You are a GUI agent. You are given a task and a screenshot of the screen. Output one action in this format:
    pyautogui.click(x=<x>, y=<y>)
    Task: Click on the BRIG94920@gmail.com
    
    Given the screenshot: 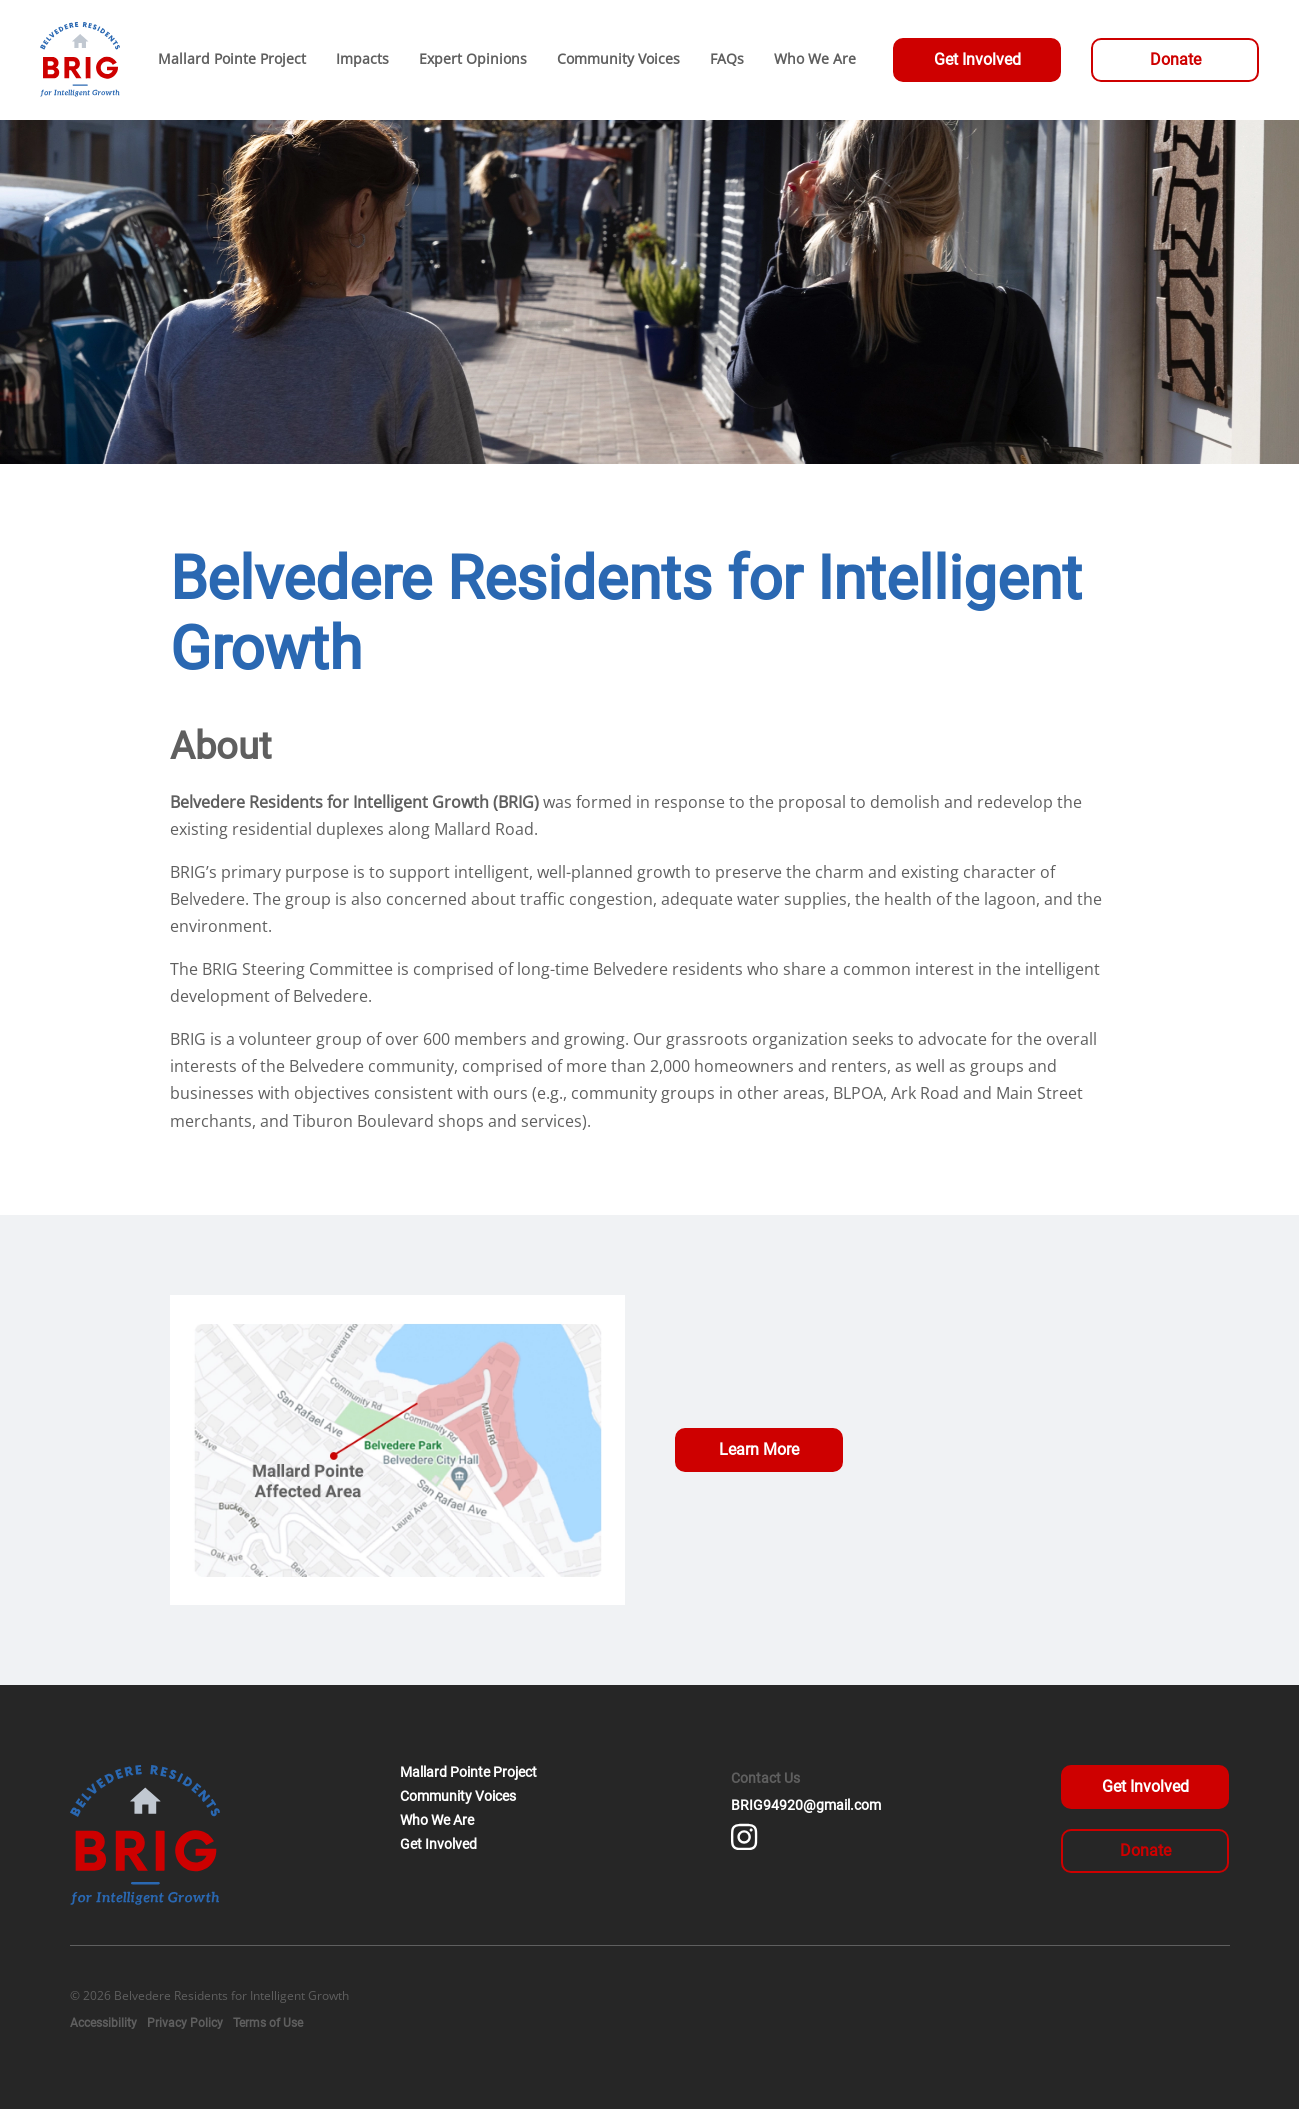 What is the action you would take?
    pyautogui.click(x=806, y=1805)
    